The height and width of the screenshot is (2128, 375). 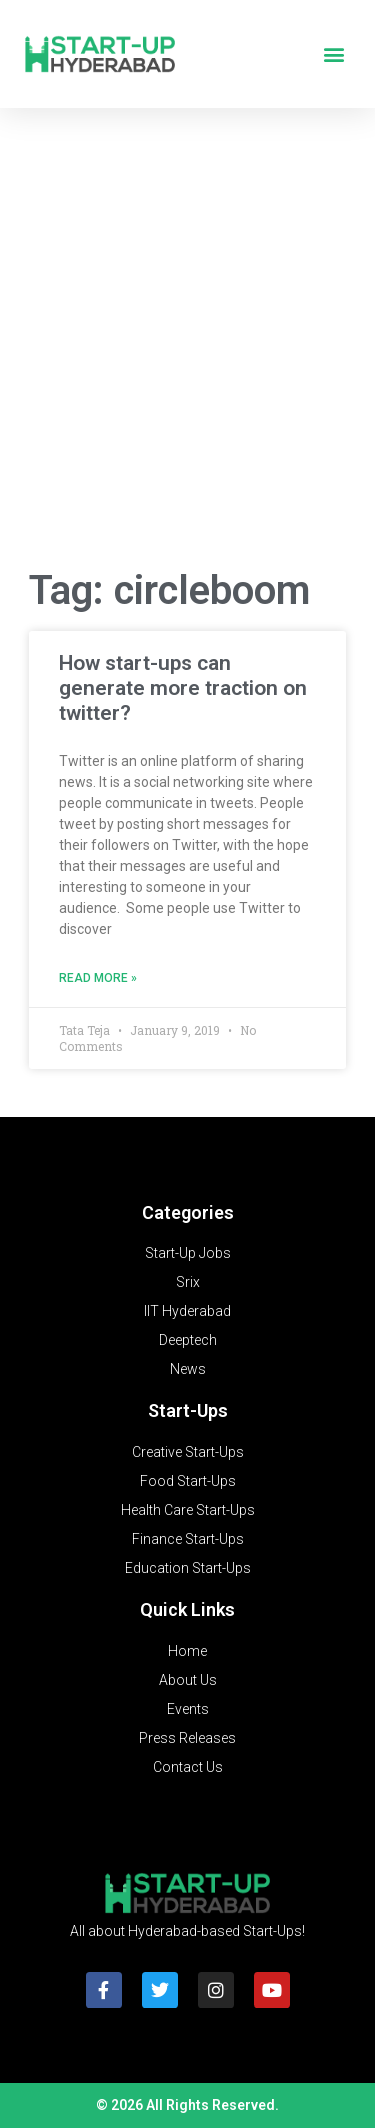 What do you see at coordinates (98, 978) in the screenshot?
I see `Read More » [Read more about How start-ups can generate more traction on twitter?]` at bounding box center [98, 978].